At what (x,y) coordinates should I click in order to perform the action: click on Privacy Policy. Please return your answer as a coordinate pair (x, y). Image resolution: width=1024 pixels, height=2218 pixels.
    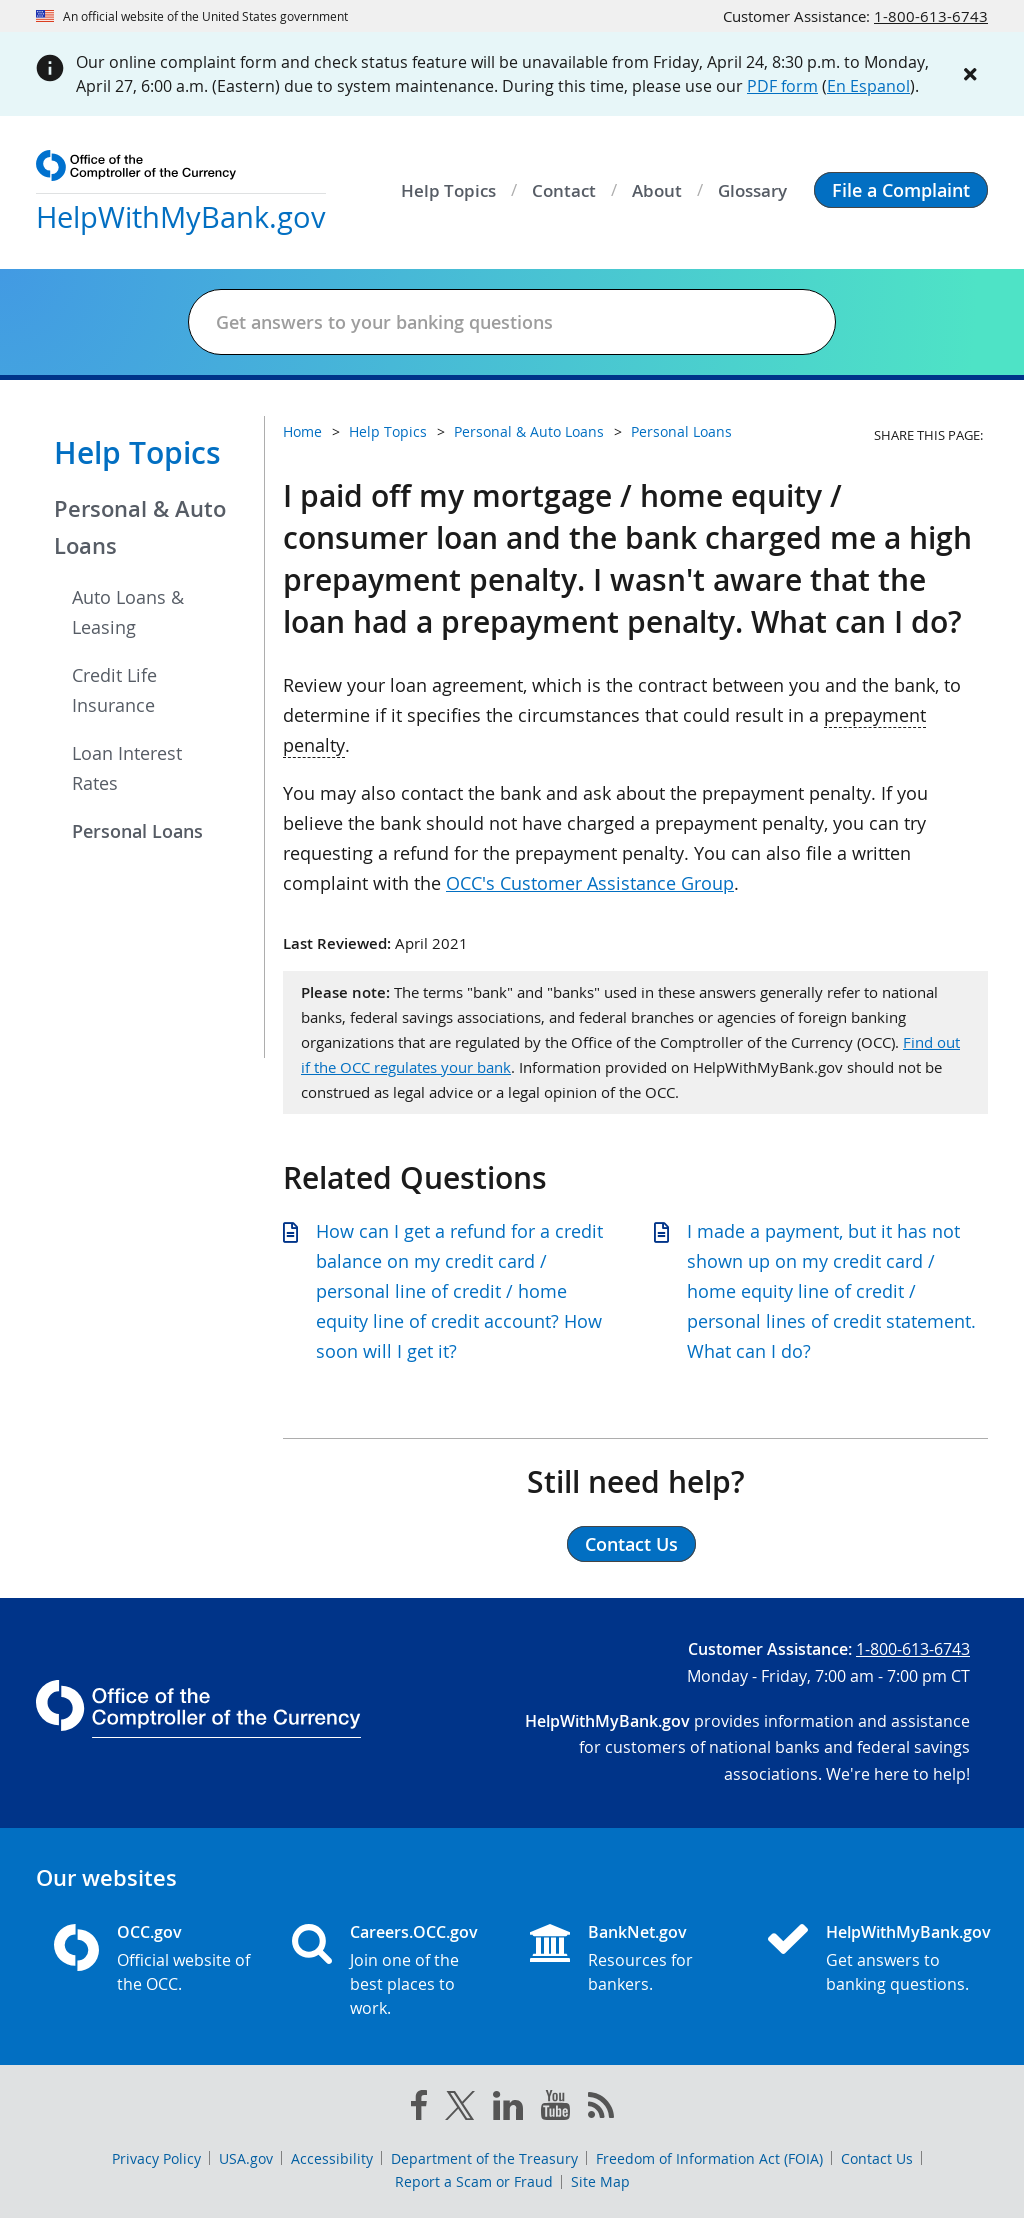
    Looking at the image, I should click on (156, 2158).